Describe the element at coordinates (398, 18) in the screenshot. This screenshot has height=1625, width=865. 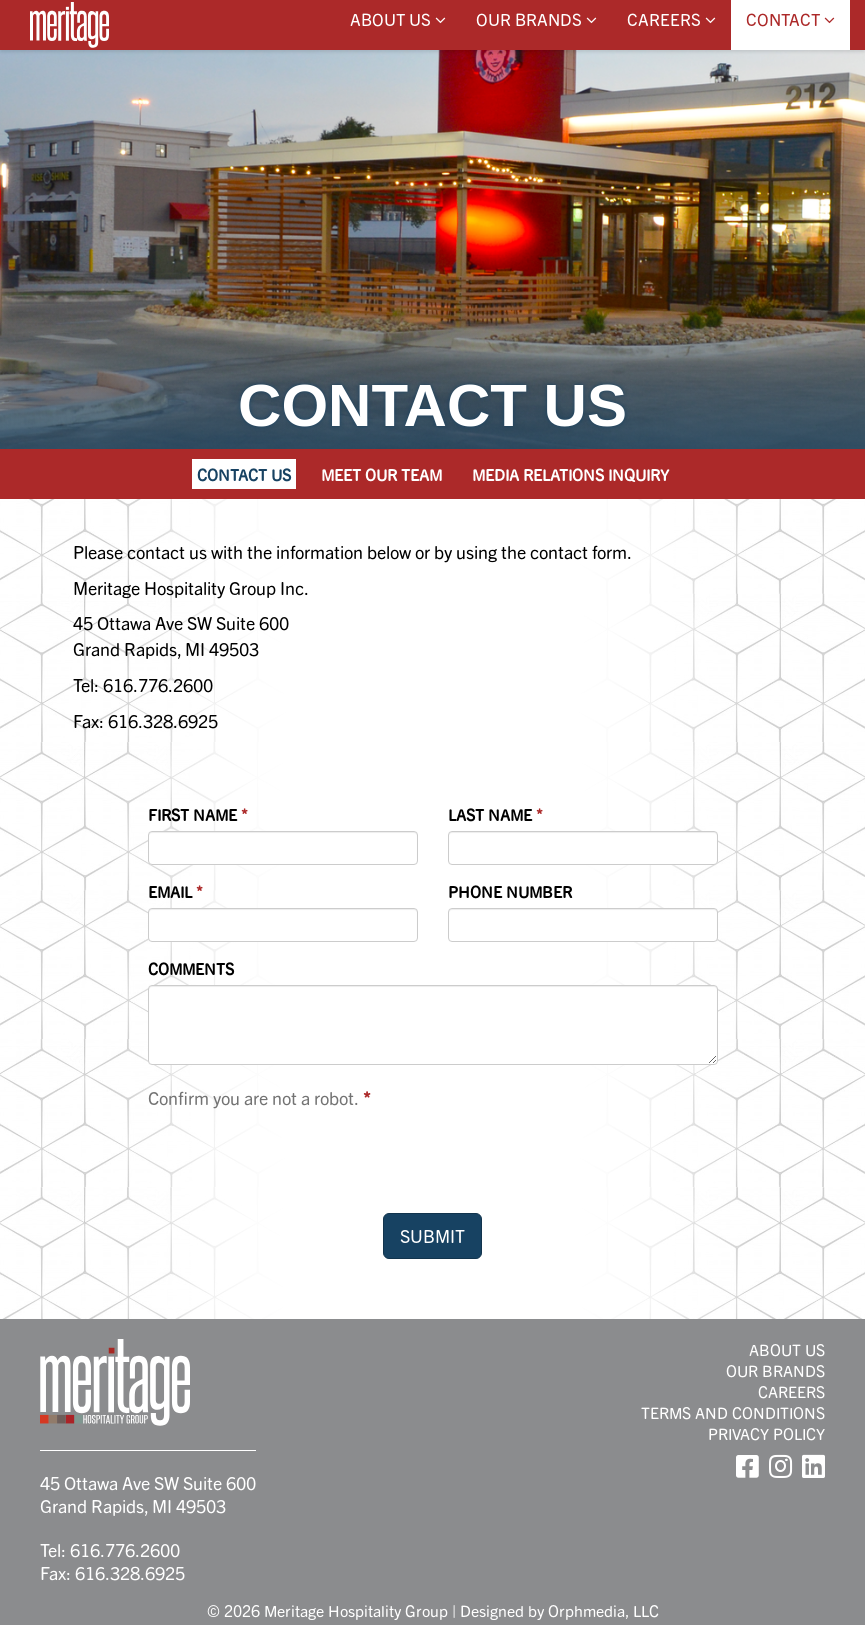
I see `About Us` at that location.